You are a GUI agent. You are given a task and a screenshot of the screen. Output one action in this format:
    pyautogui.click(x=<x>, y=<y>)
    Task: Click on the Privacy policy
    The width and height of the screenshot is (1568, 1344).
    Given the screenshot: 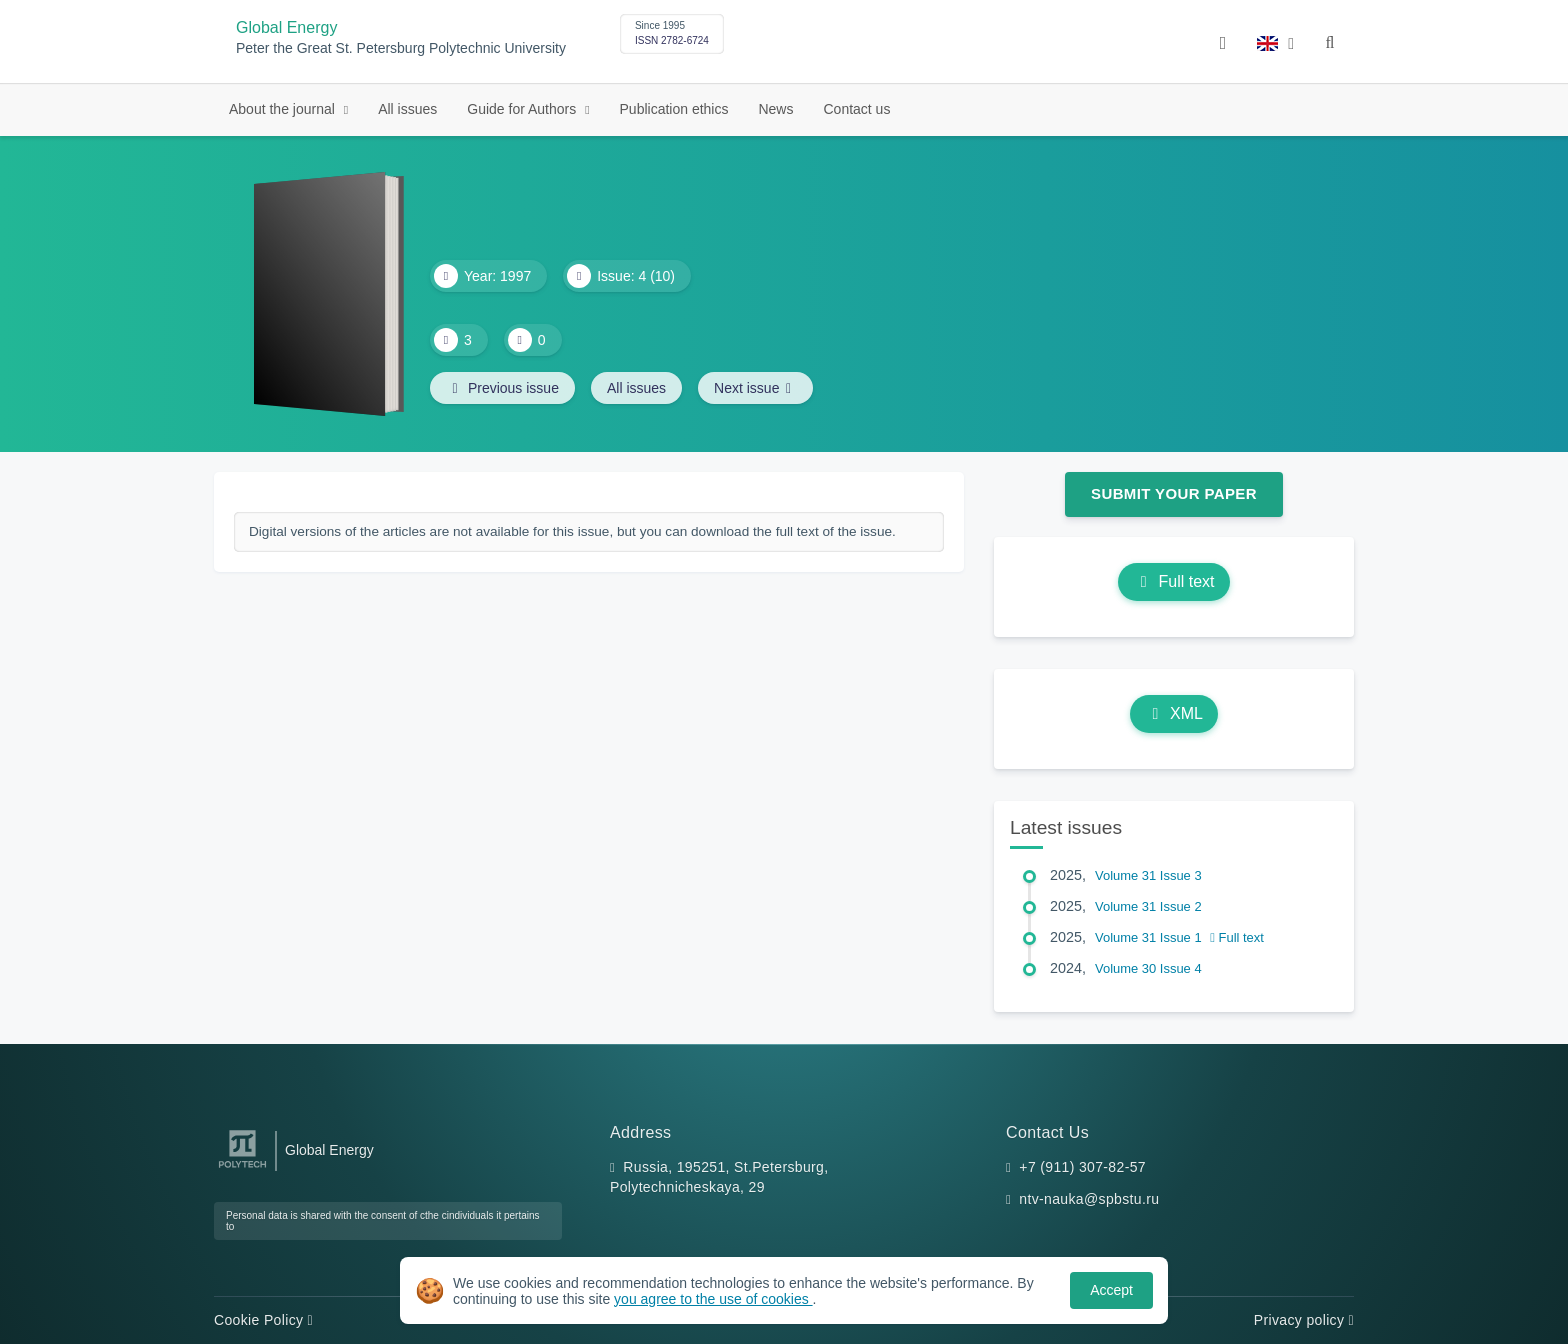 What is the action you would take?
    pyautogui.click(x=1304, y=1320)
    